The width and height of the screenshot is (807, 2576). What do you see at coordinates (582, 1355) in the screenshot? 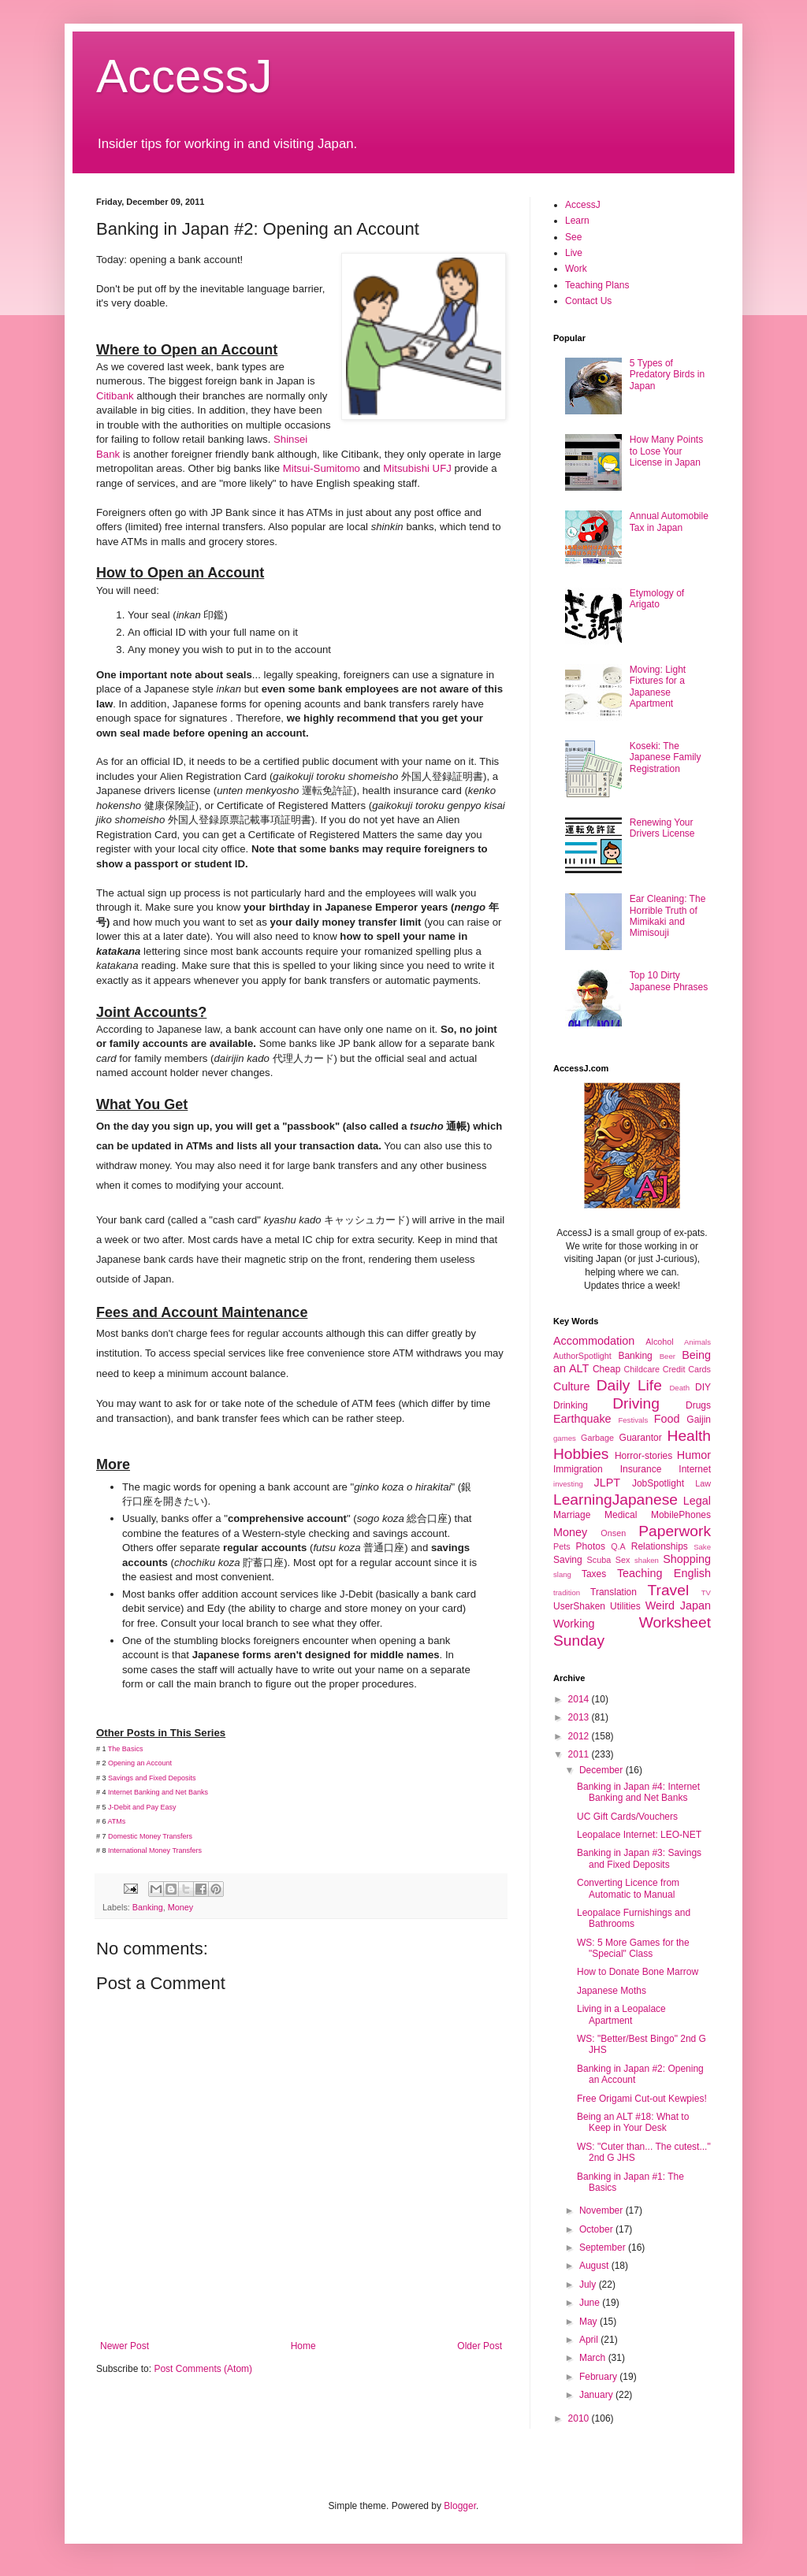
I see `AuthorSpotlight` at bounding box center [582, 1355].